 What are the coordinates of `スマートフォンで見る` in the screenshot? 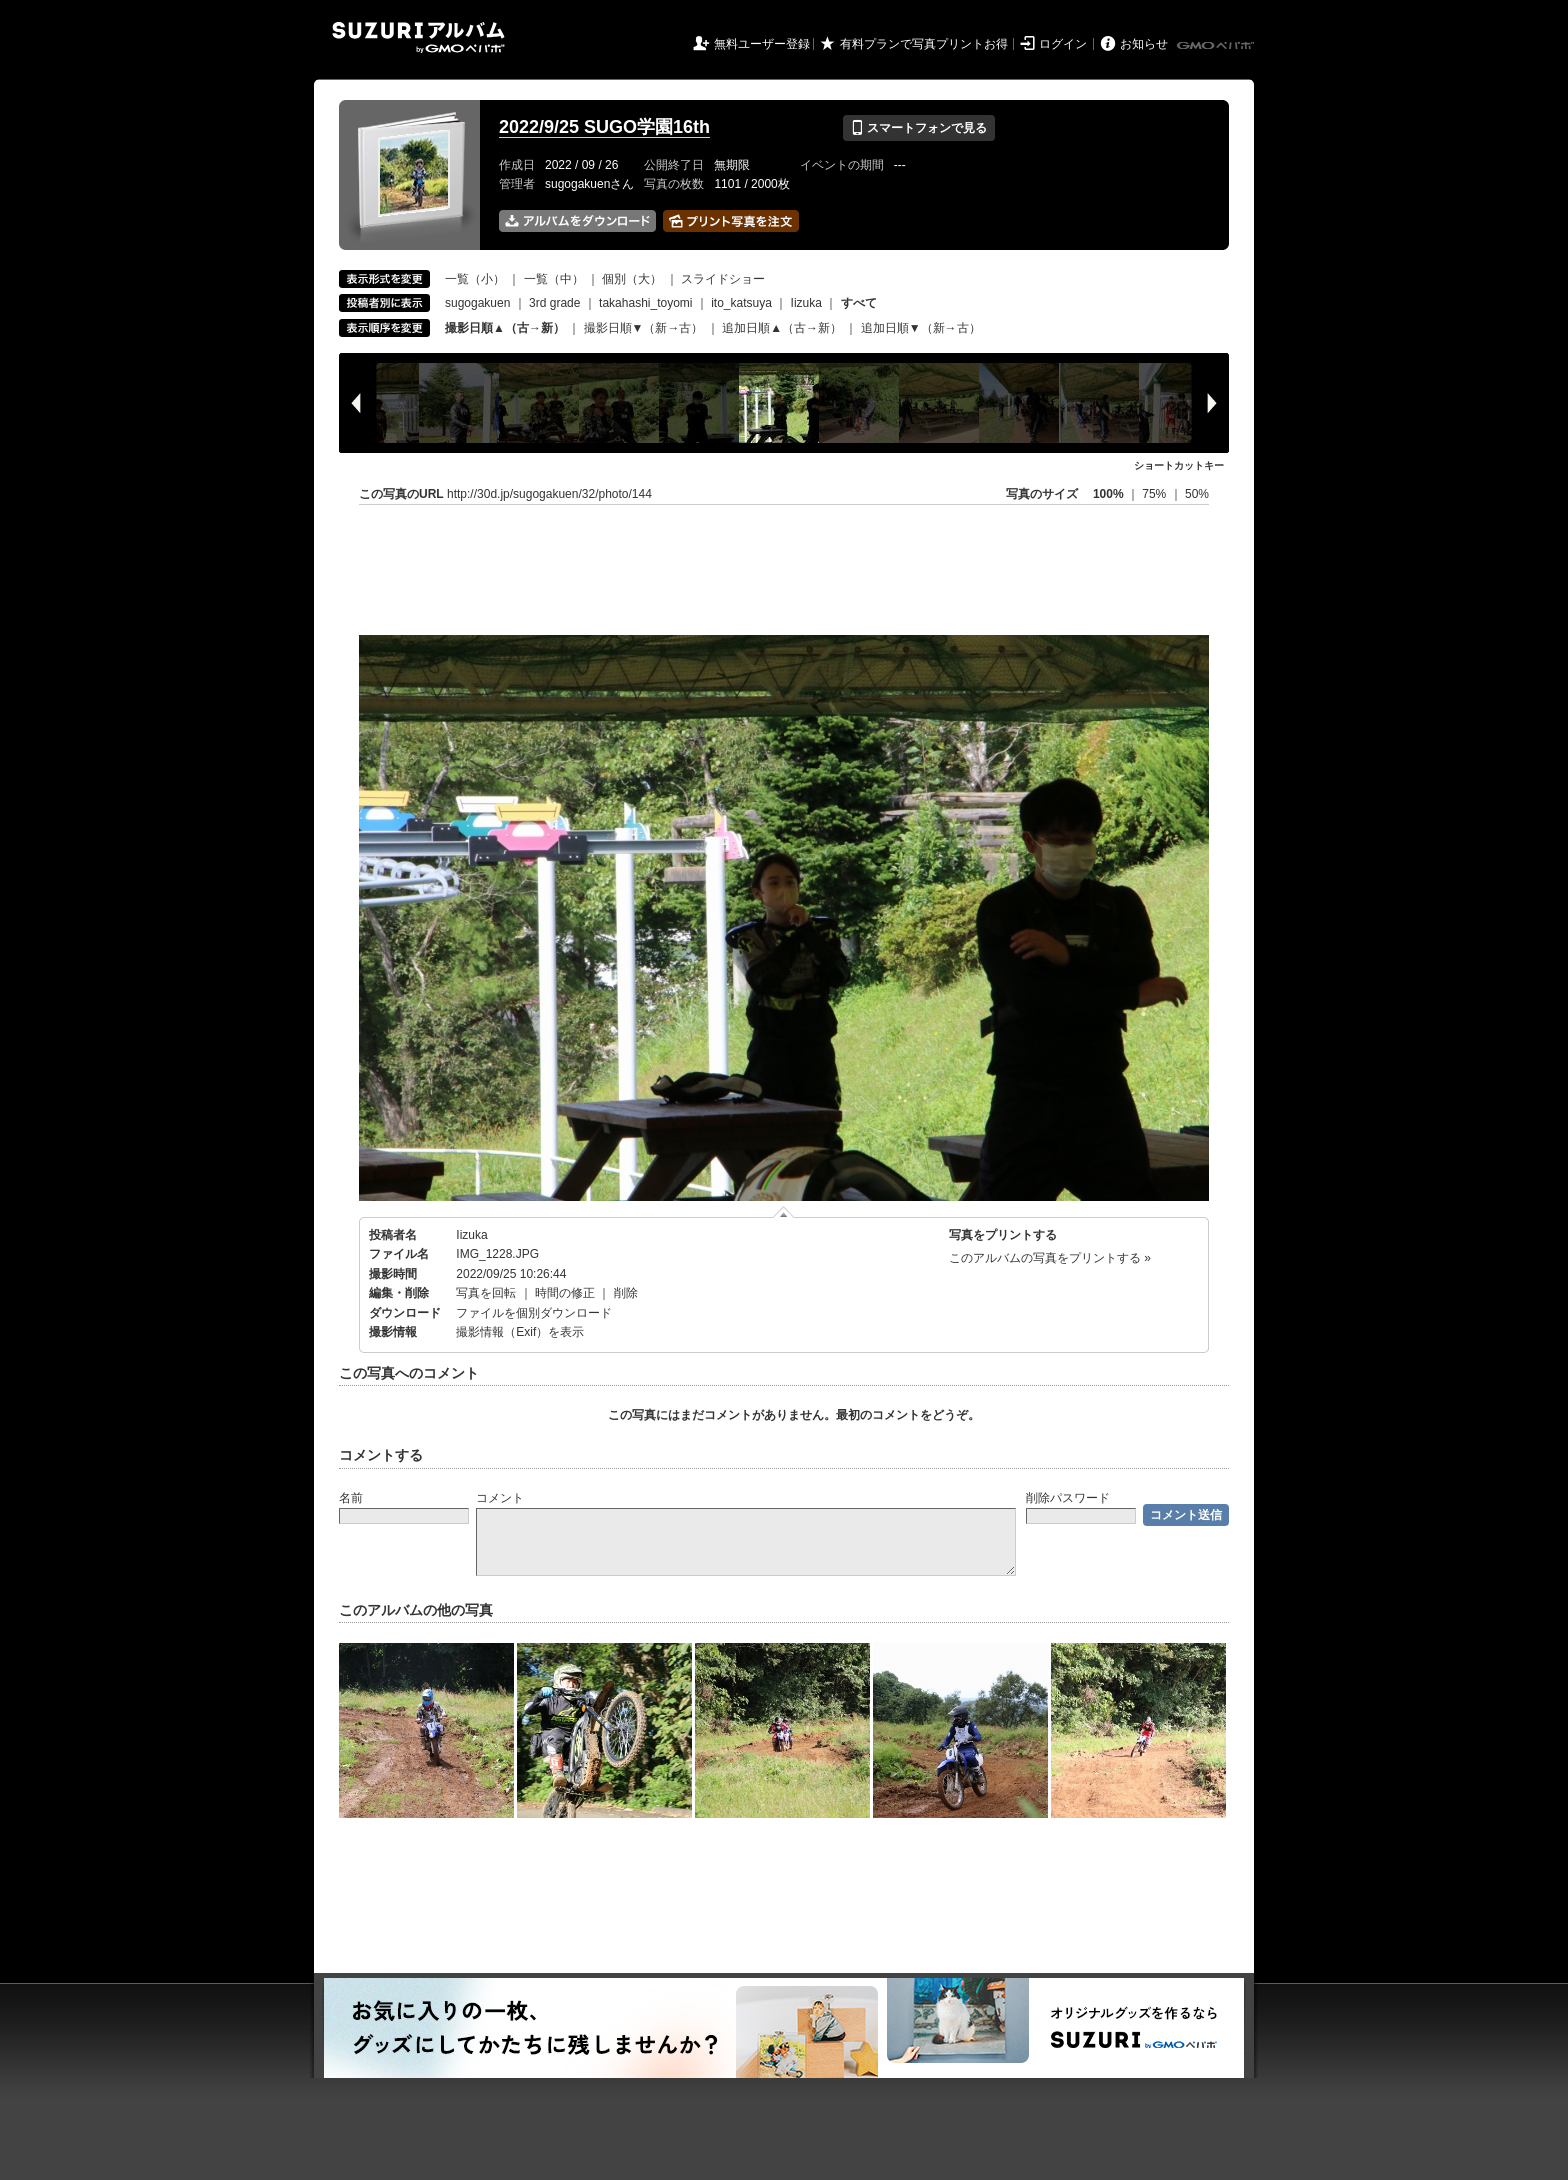 It's located at (918, 128).